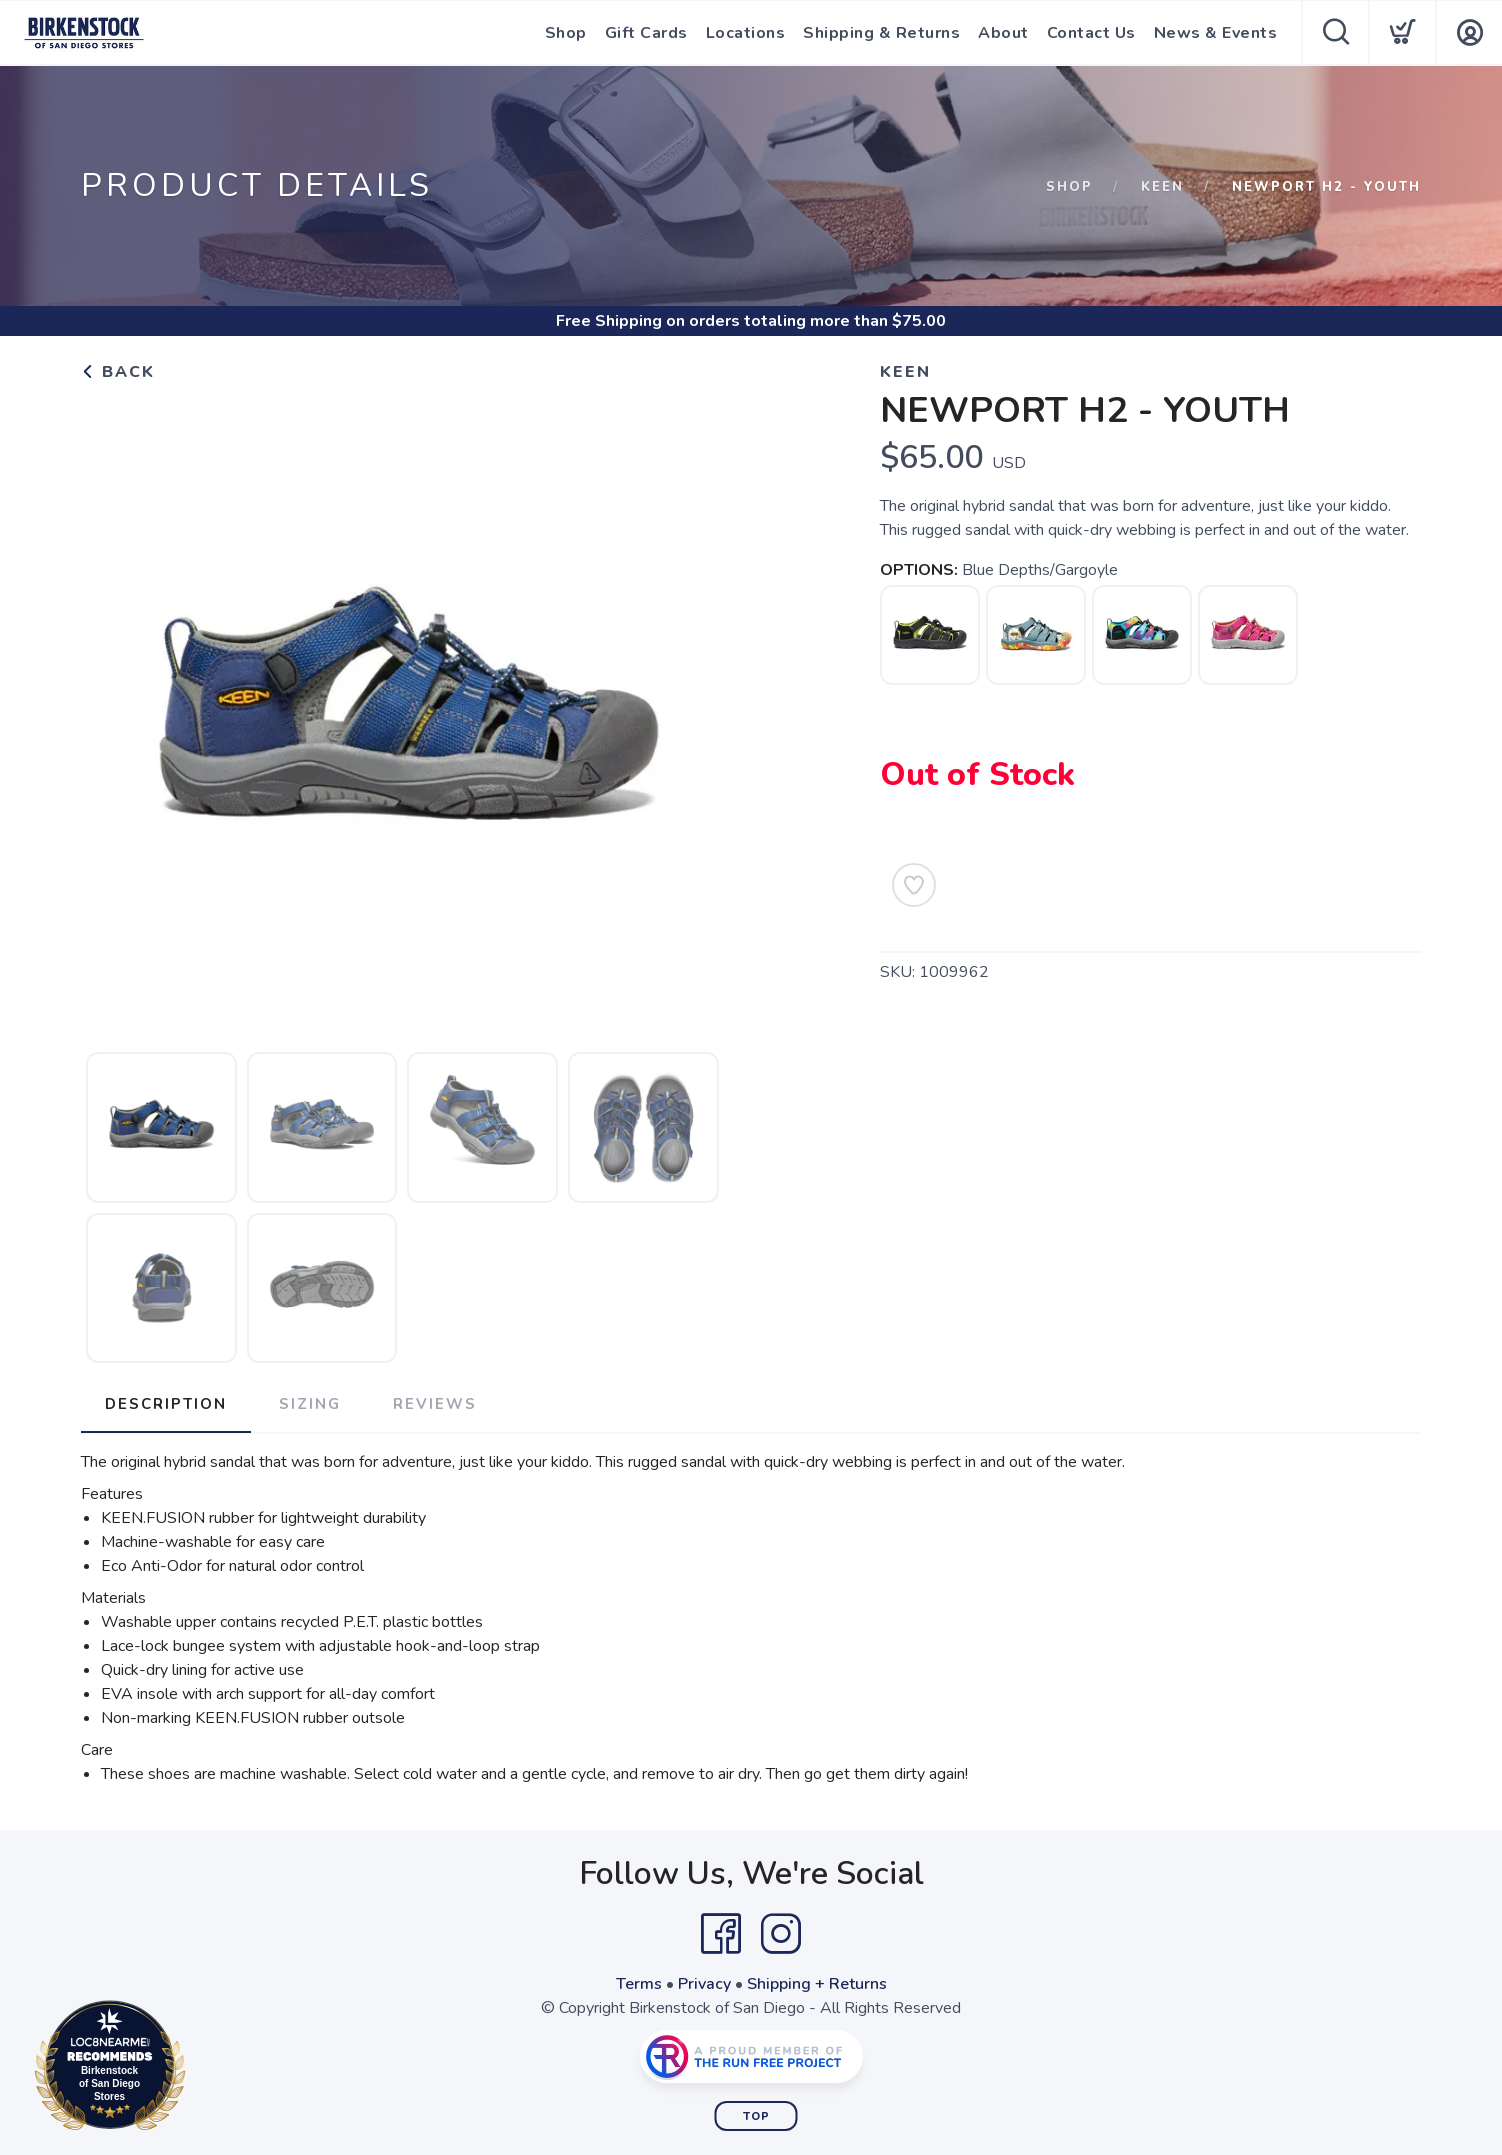  What do you see at coordinates (881, 33) in the screenshot?
I see `Shipping & Returns` at bounding box center [881, 33].